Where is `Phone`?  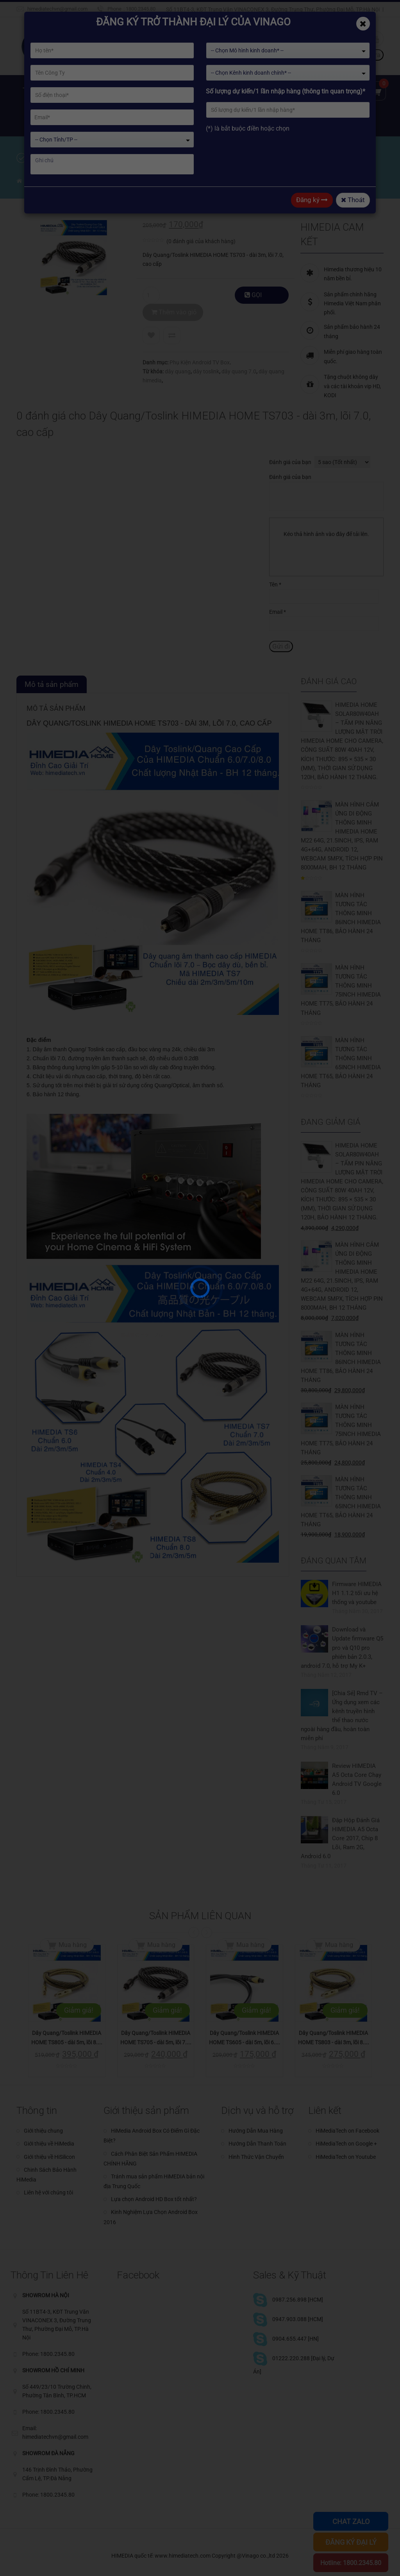 Phone is located at coordinates (114, 9).